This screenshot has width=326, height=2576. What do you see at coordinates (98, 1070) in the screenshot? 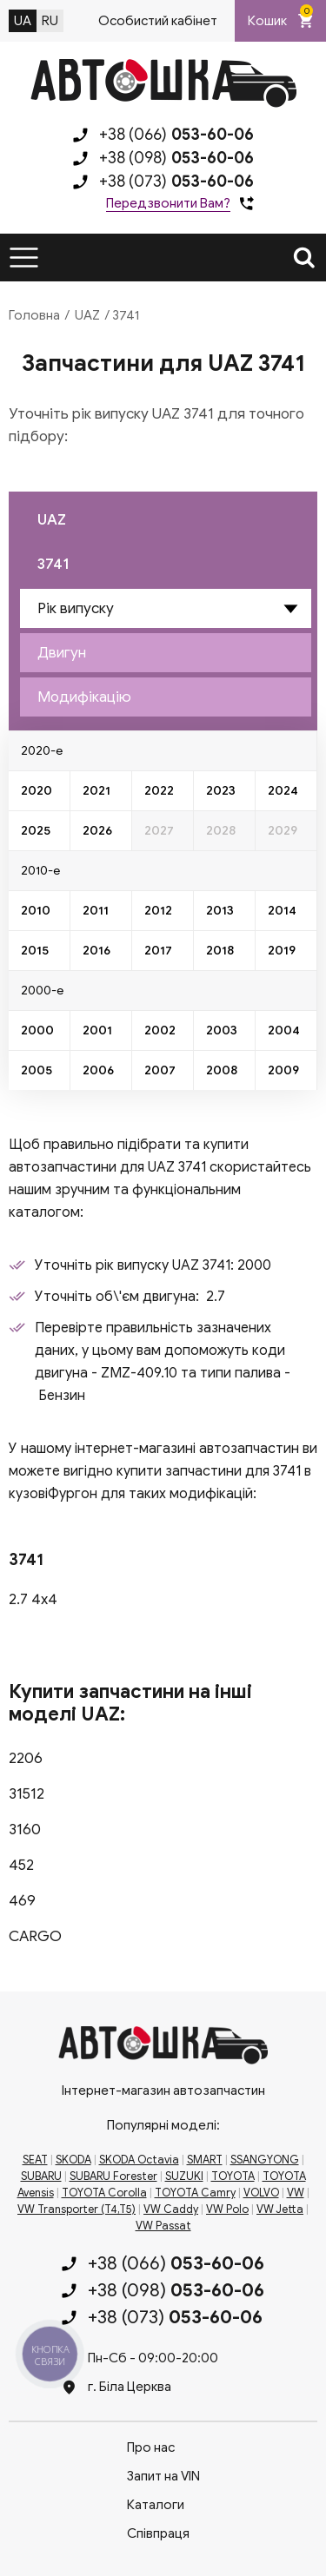
I see `2006` at bounding box center [98, 1070].